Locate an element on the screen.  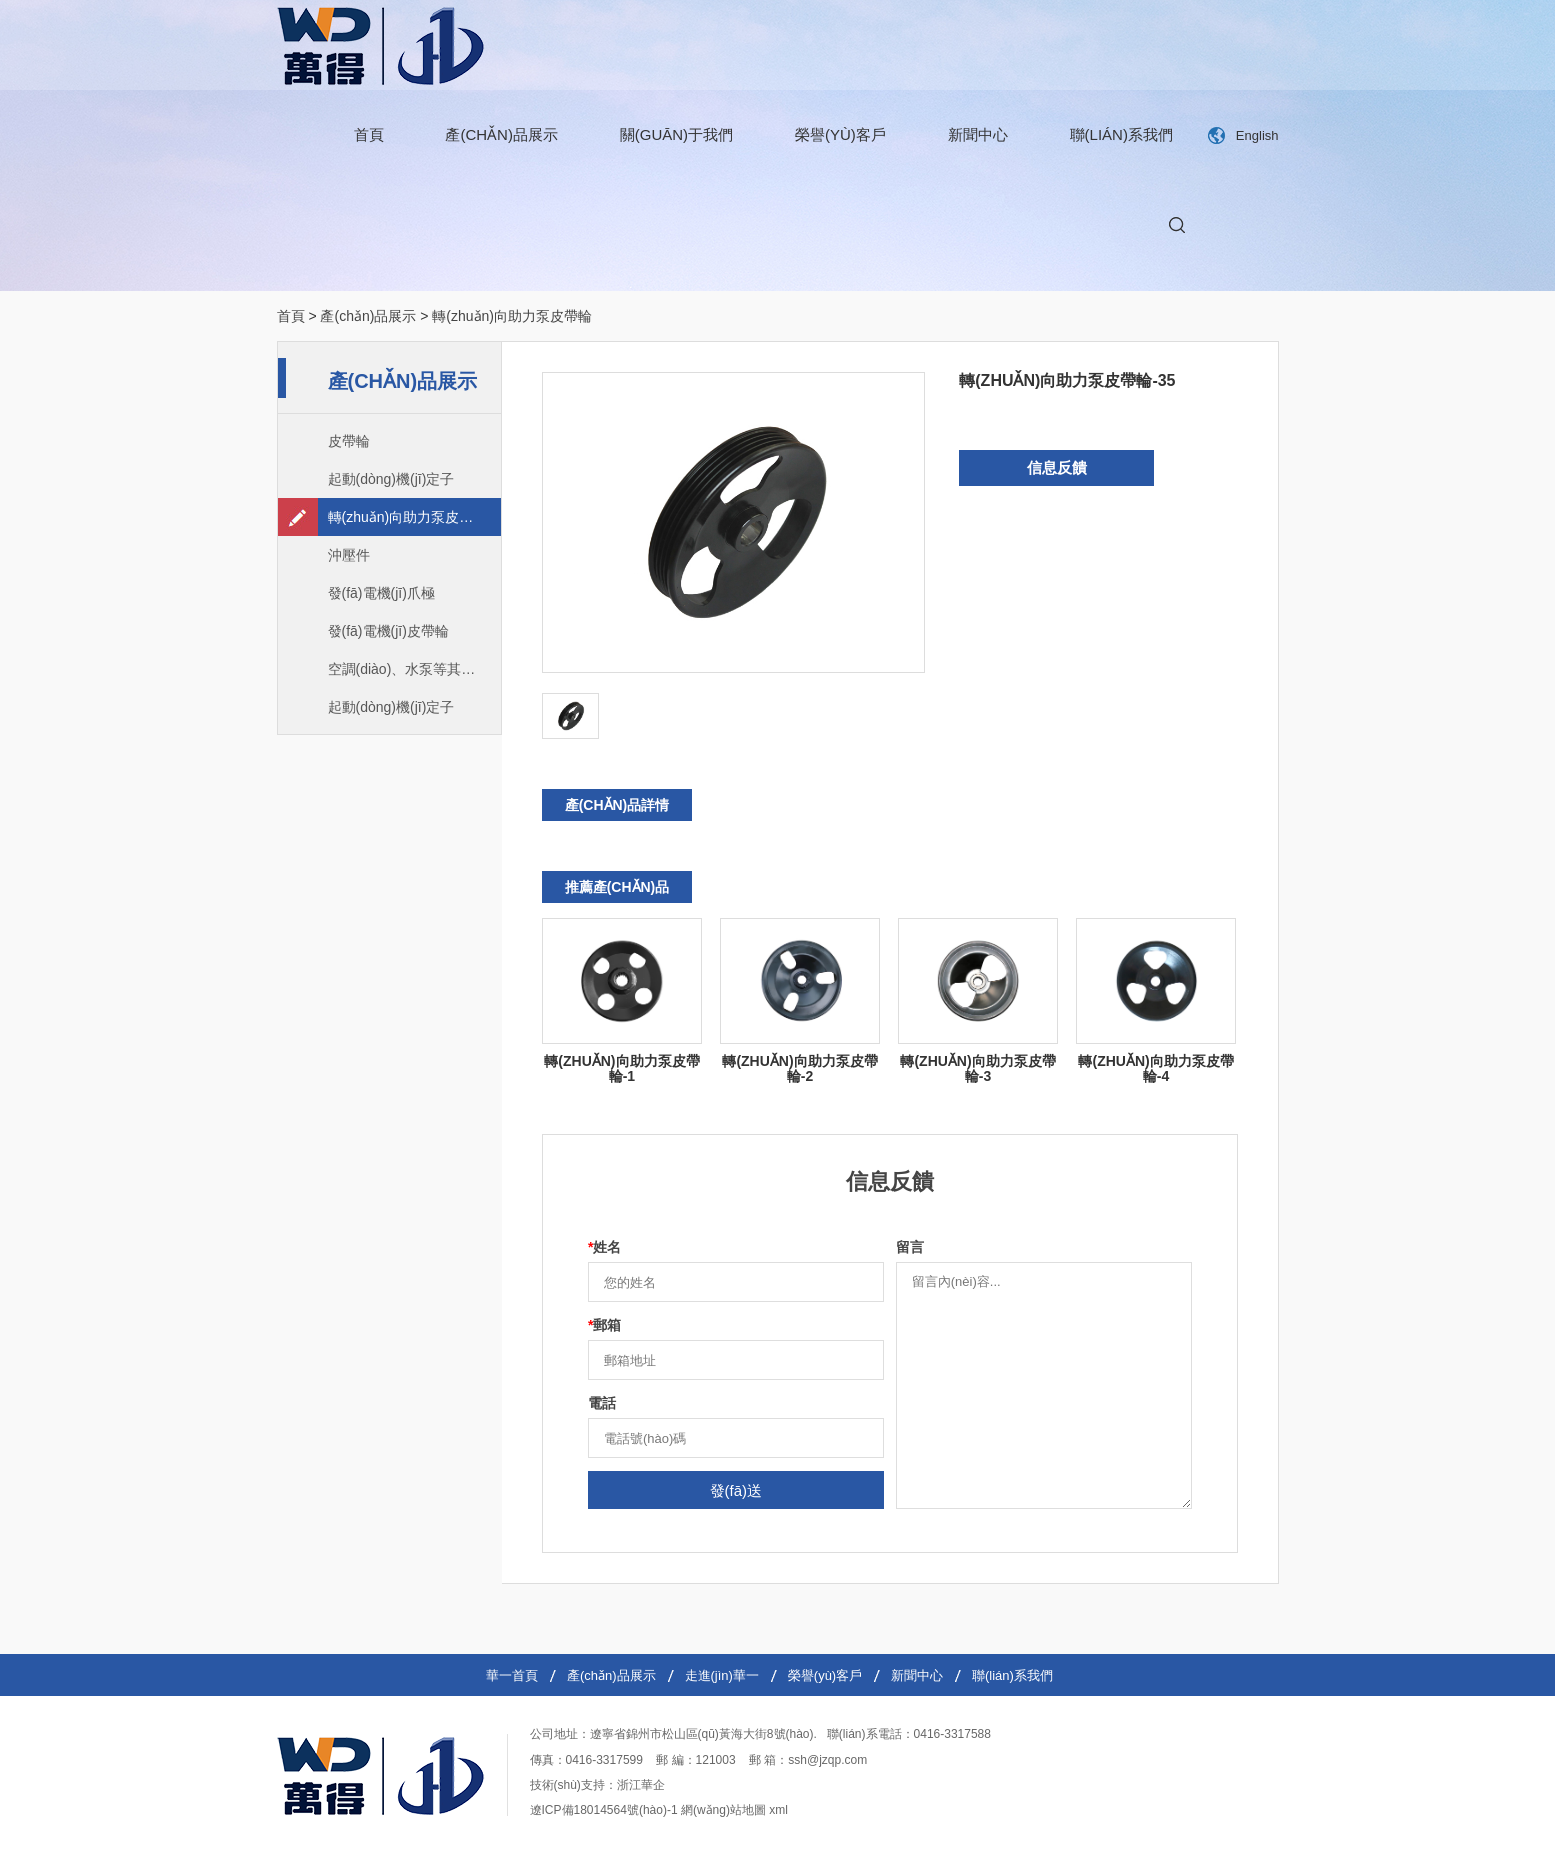
留言 is located at coordinates (910, 1247).